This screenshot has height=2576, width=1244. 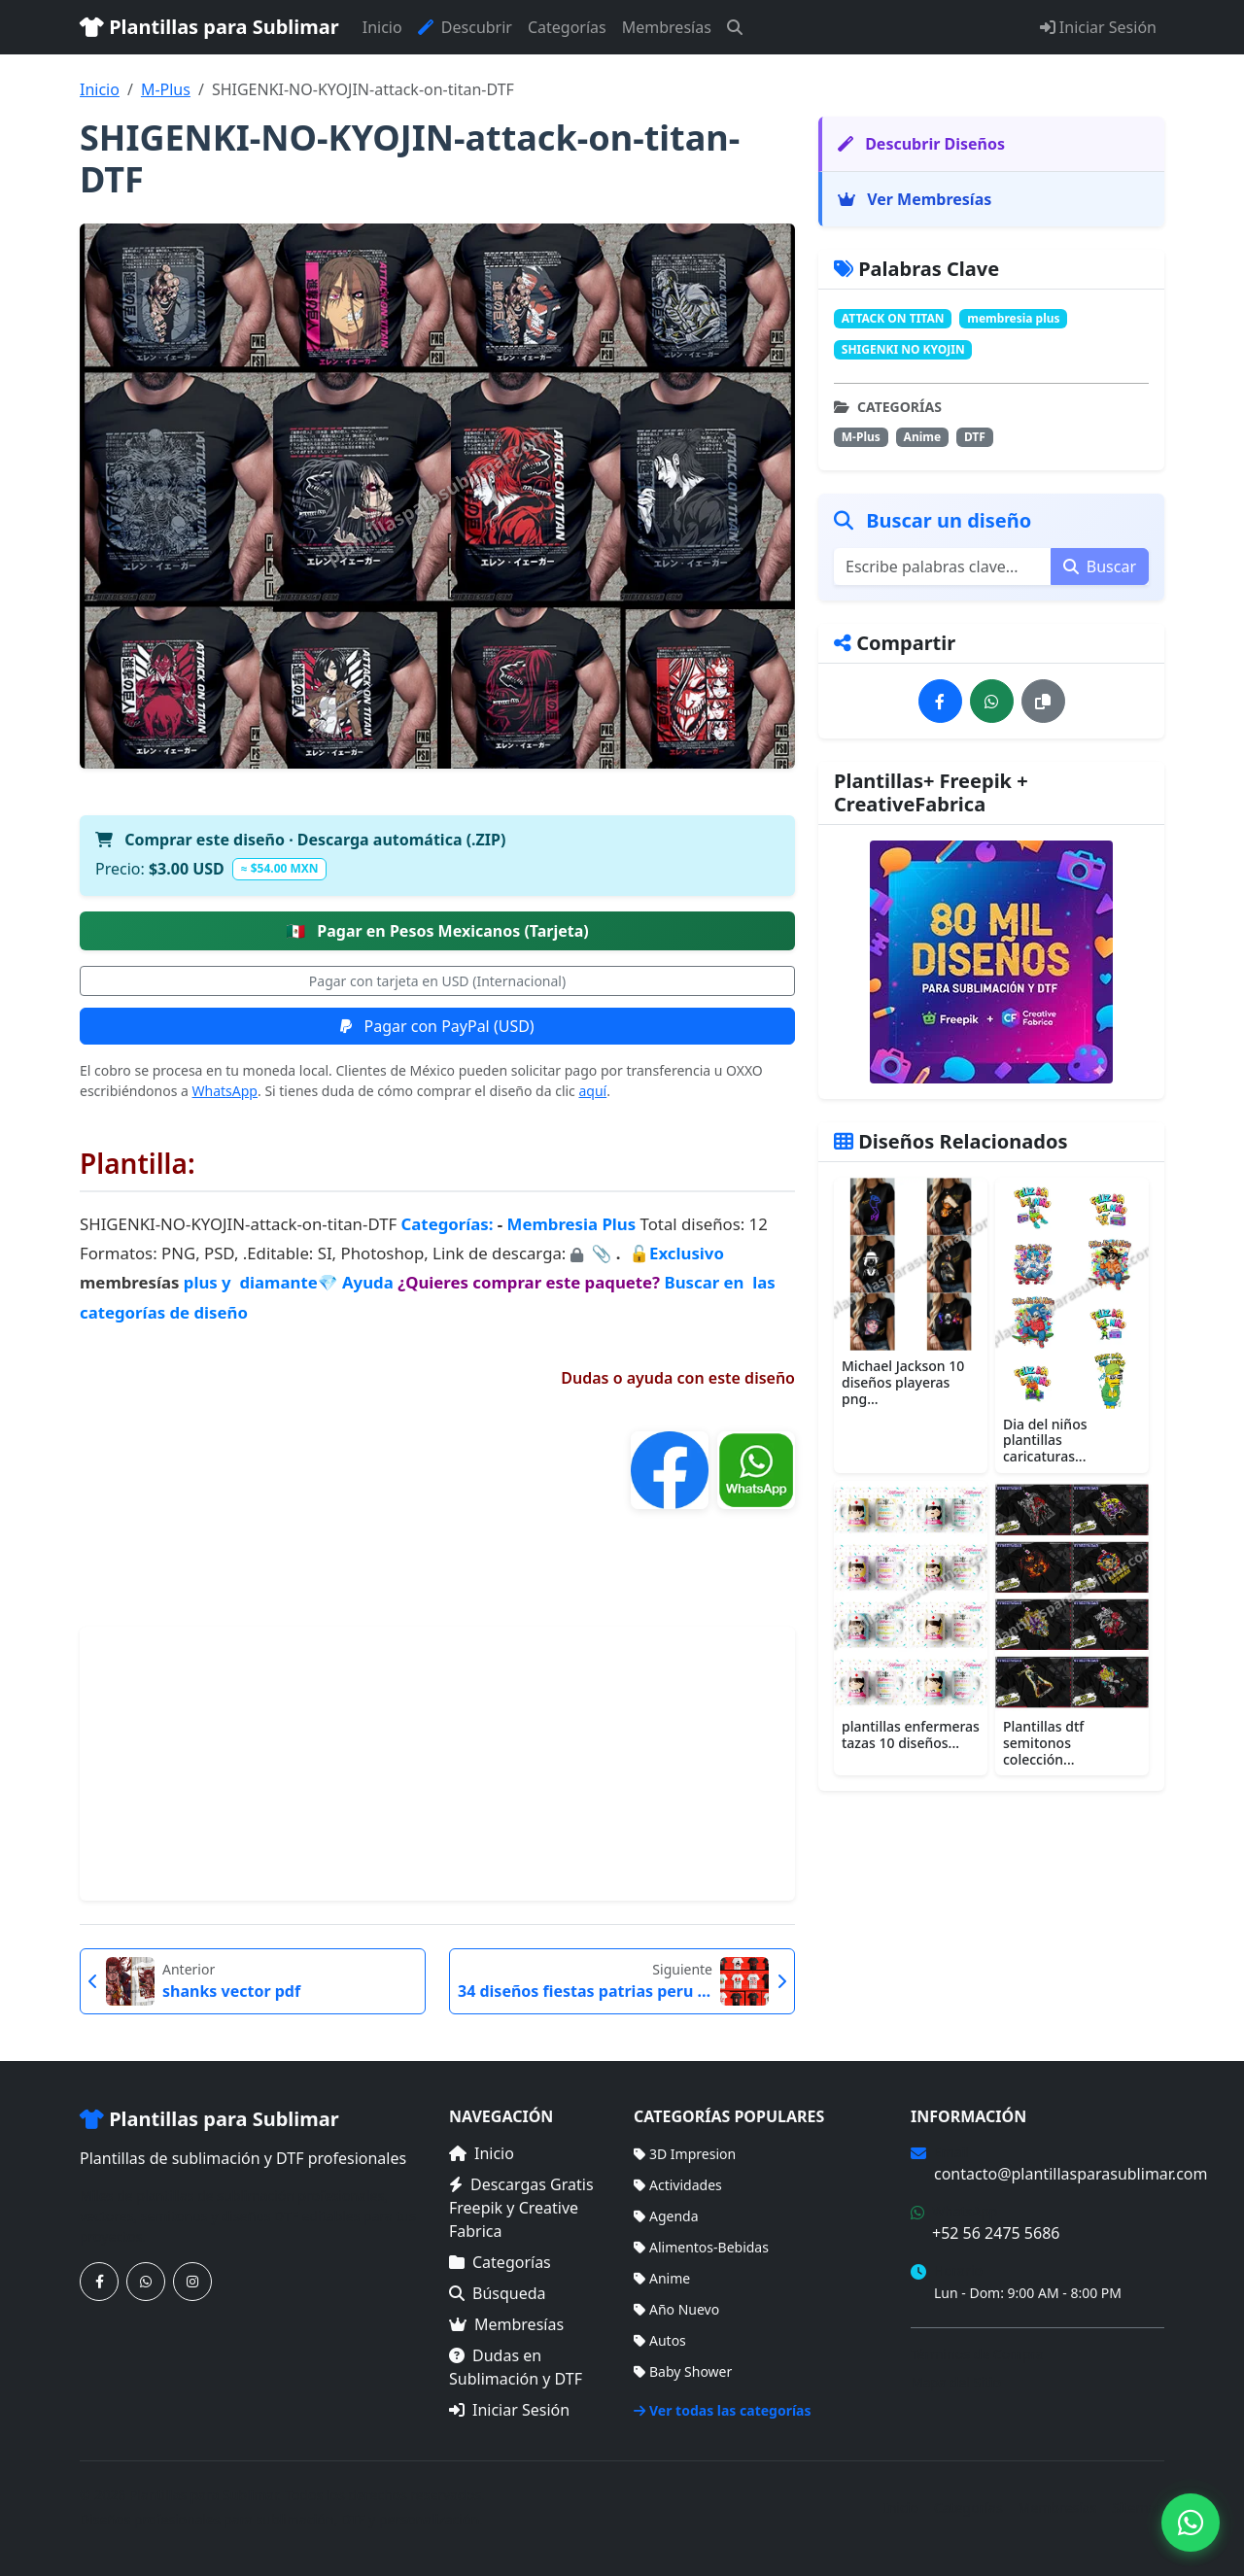 I want to click on Descubrir, so click(x=465, y=27).